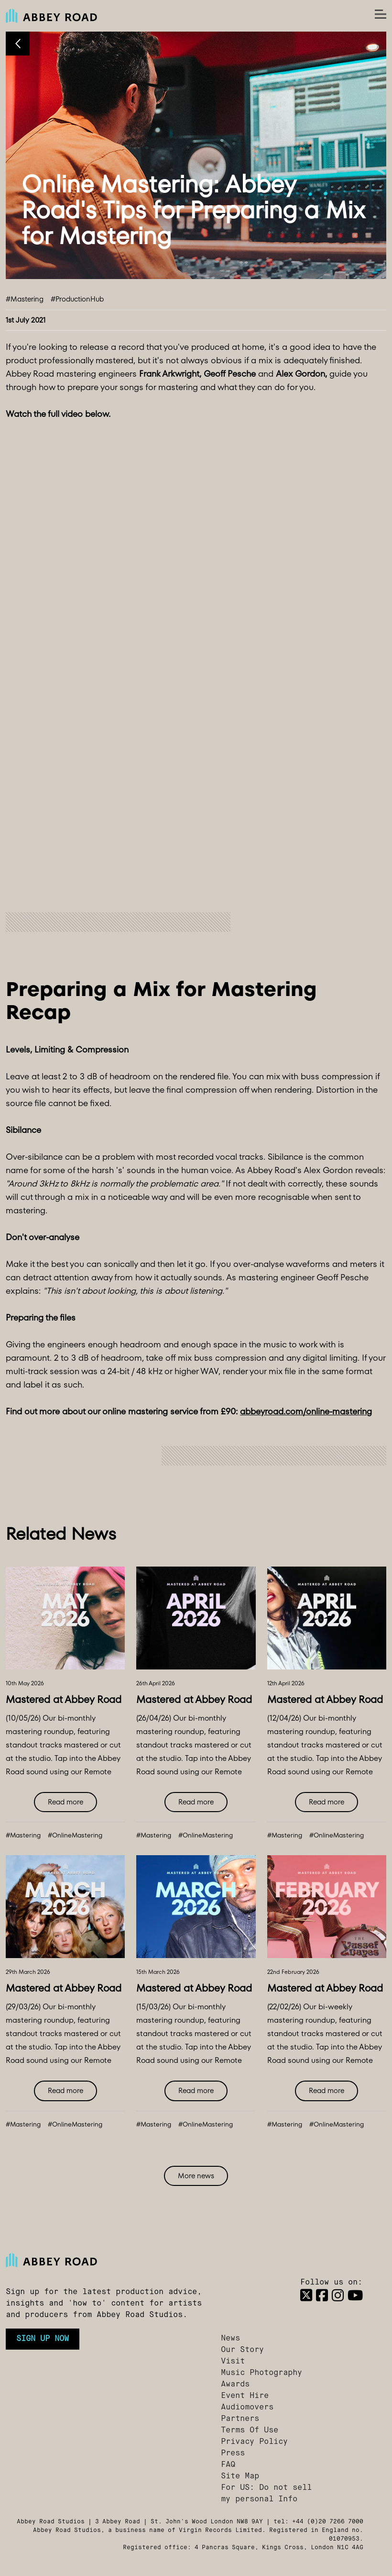 Image resolution: width=392 pixels, height=2576 pixels. Describe the element at coordinates (230, 2338) in the screenshot. I see `News` at that location.